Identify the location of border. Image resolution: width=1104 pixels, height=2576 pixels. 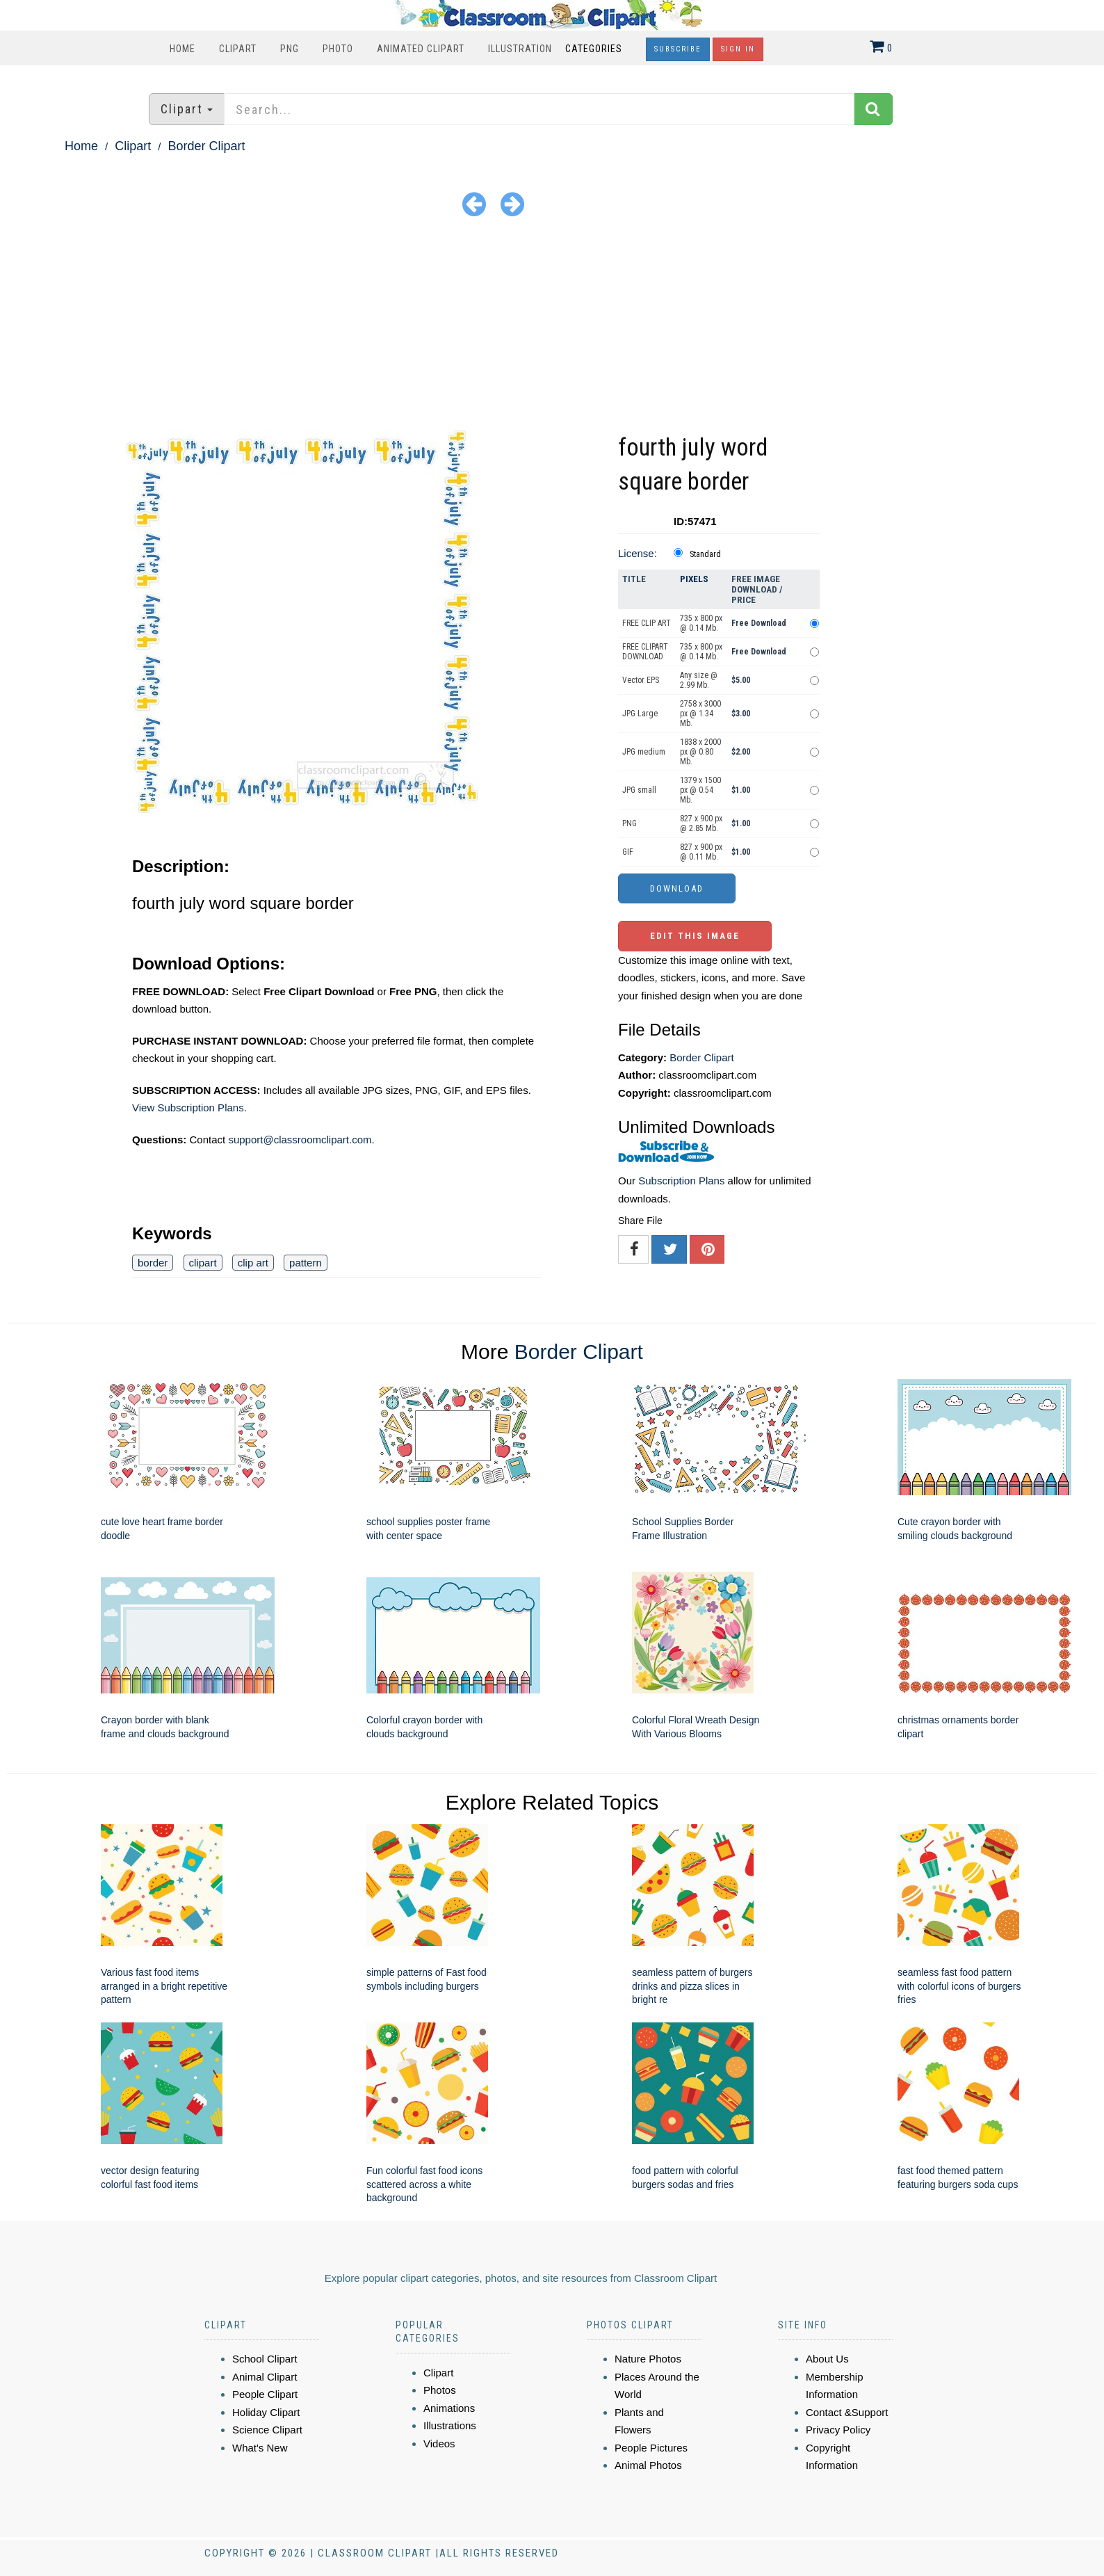
(153, 1263).